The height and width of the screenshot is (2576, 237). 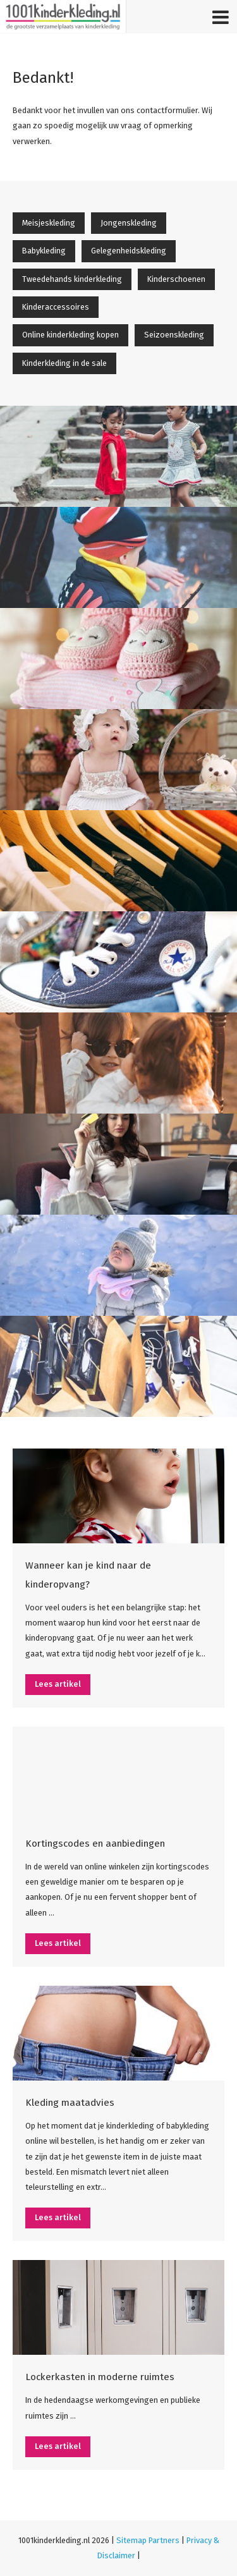 I want to click on Sitemap, so click(x=131, y=2540).